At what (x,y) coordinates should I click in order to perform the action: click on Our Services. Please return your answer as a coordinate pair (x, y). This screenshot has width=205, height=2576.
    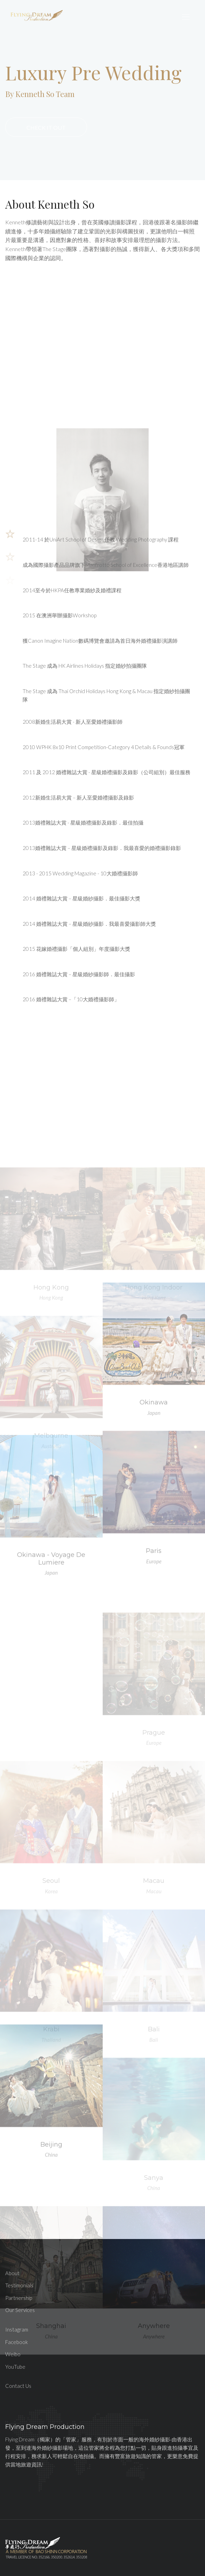
    Looking at the image, I should click on (20, 2310).